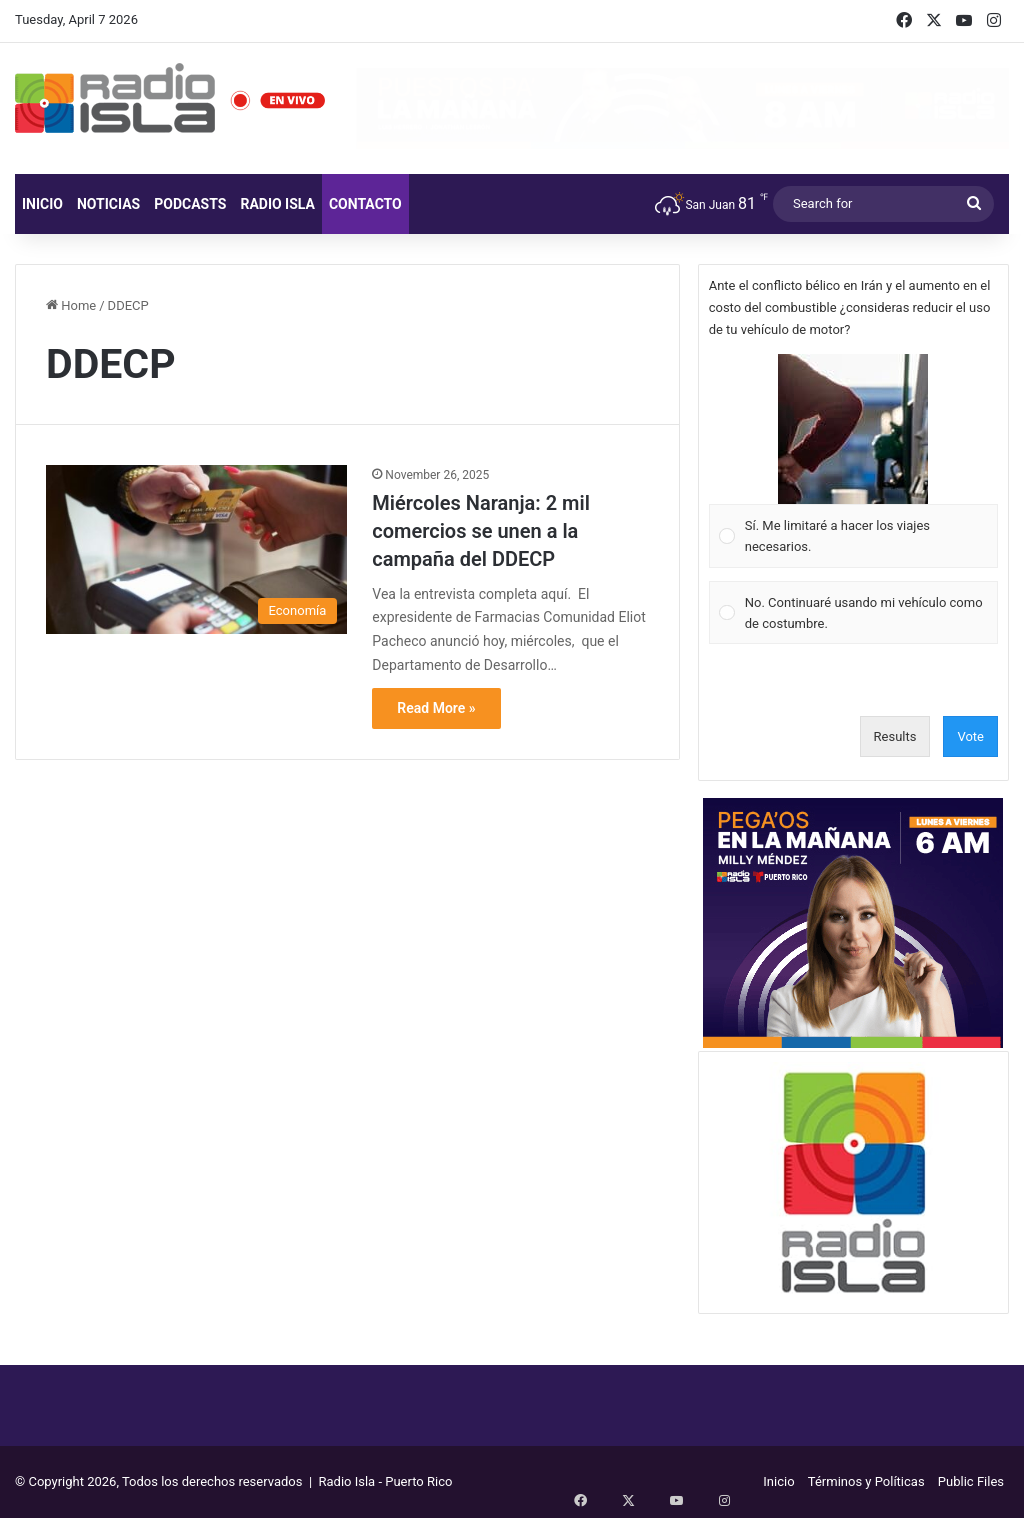  I want to click on [Miércoles Naranja: 2 mil comercios se unen a la campaña del DDECP], so click(196, 550).